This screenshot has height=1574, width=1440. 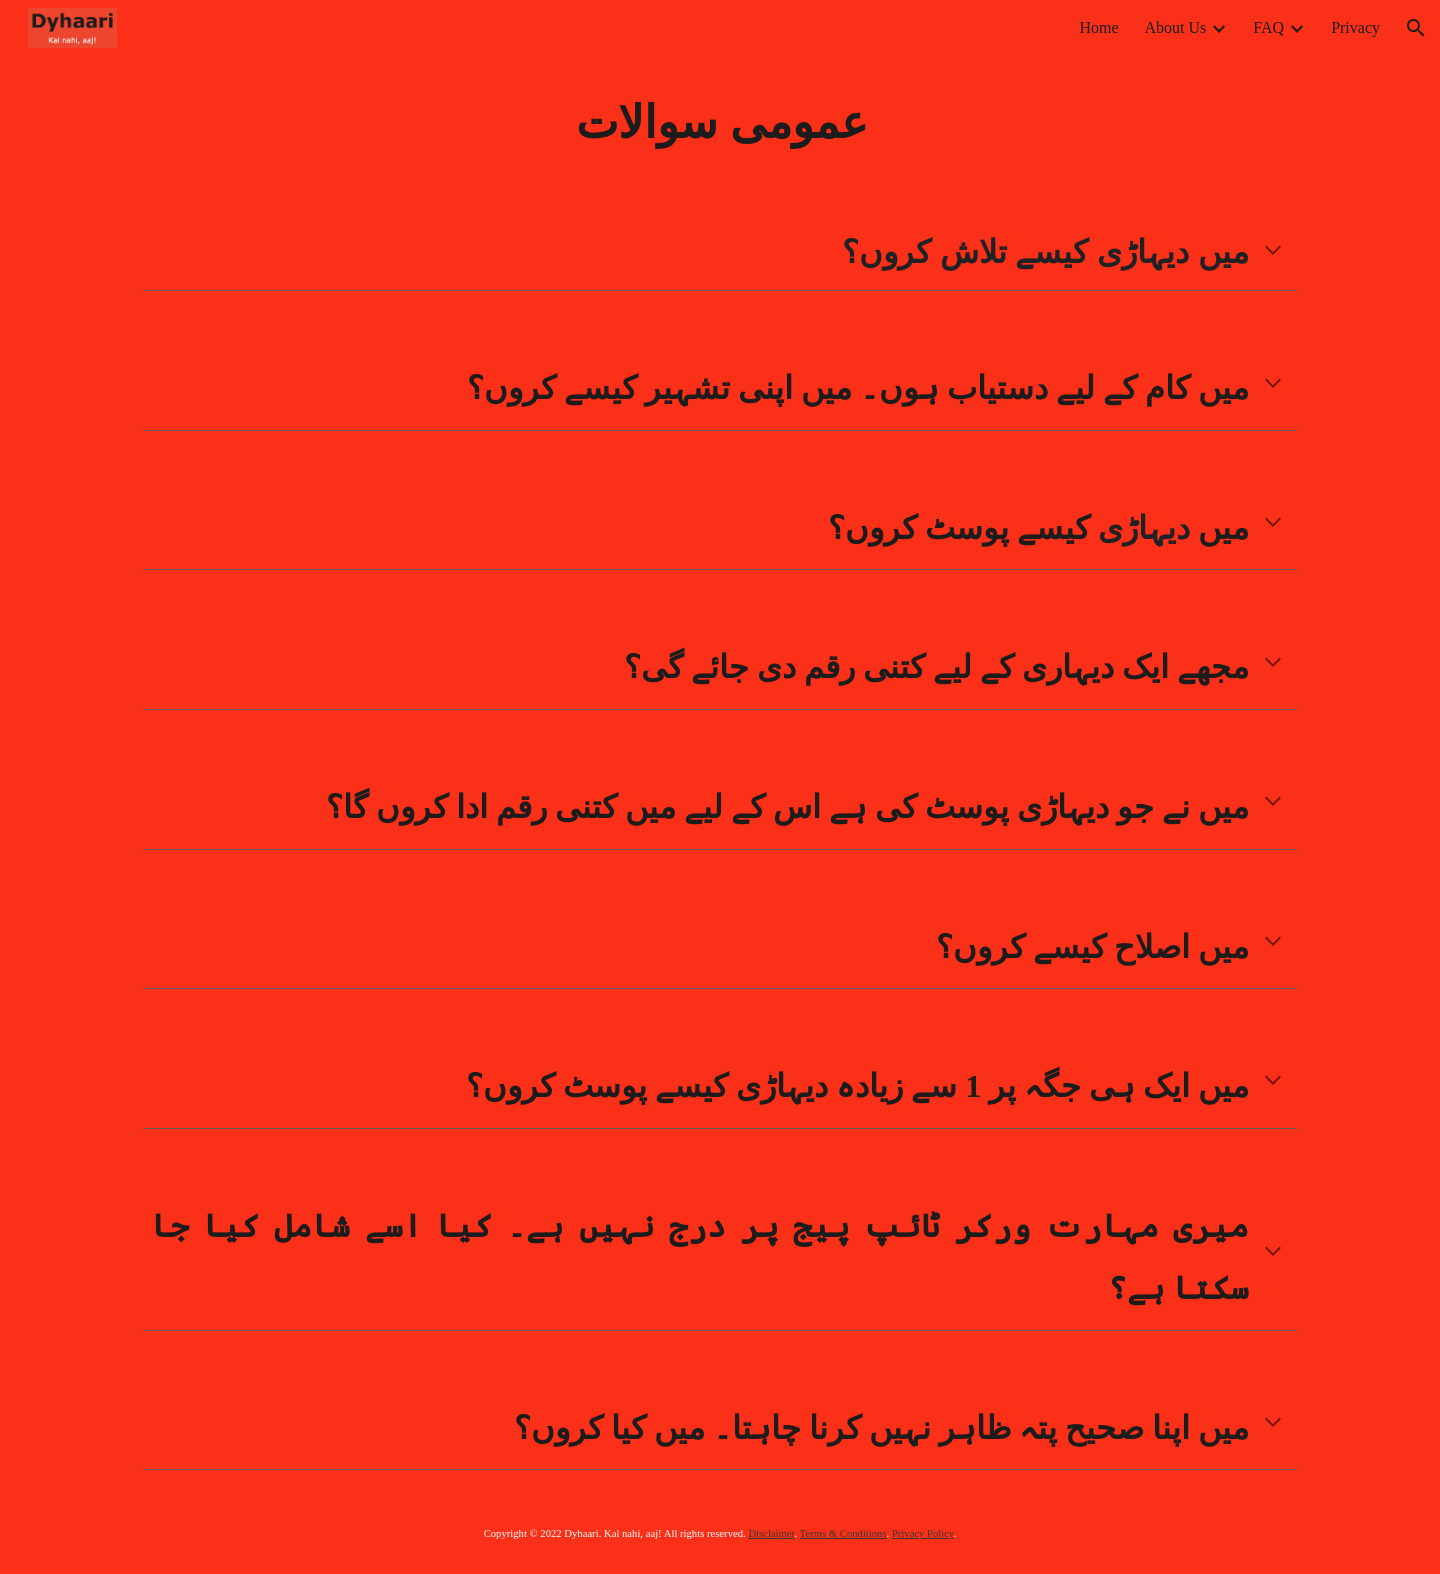 I want to click on Disclaimer, so click(x=771, y=1533).